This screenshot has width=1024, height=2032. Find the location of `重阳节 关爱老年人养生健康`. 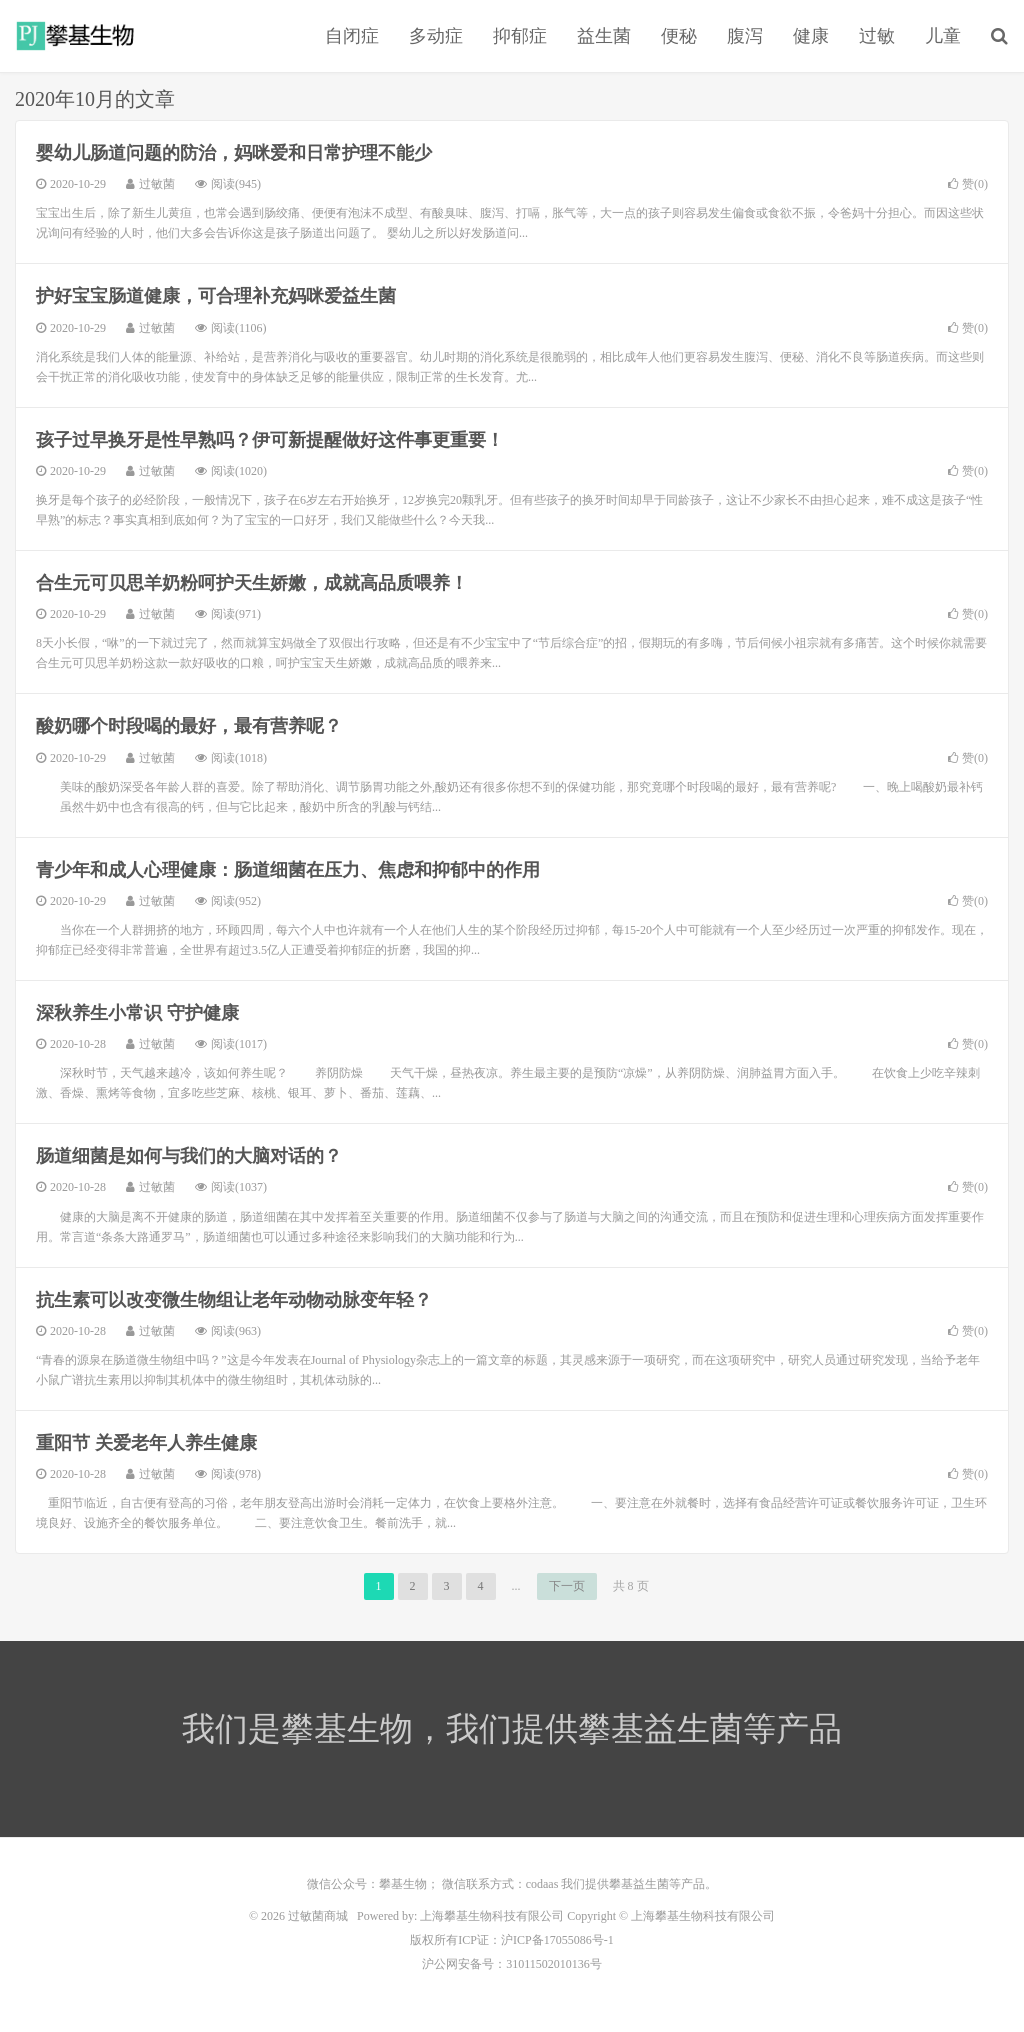

重阳节 关爱老年人养生健康 is located at coordinates (146, 1443).